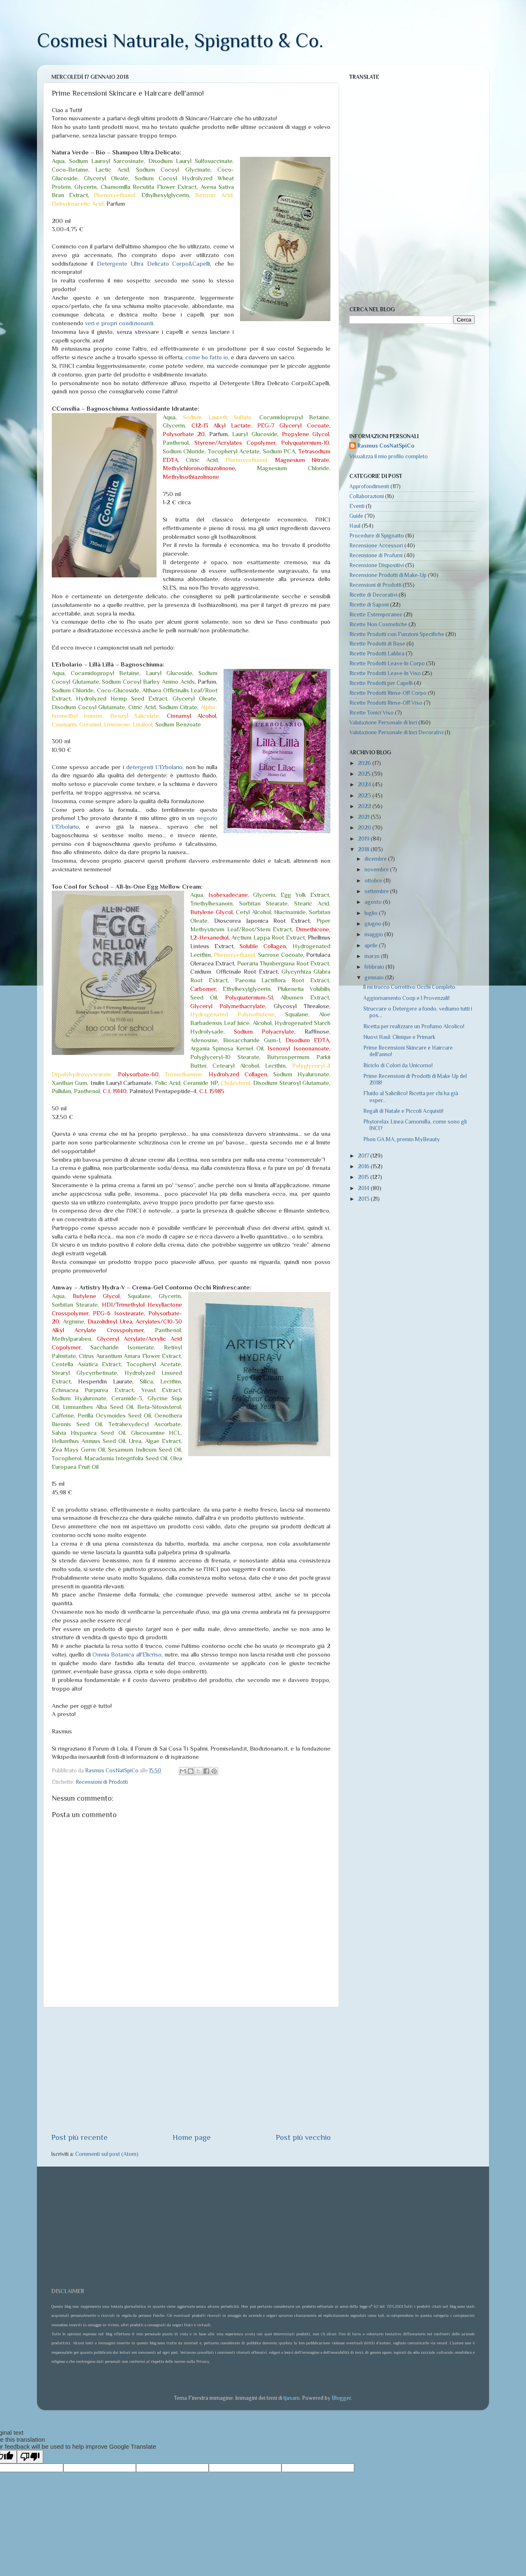  Describe the element at coordinates (192, 2137) in the screenshot. I see `Home page` at that location.